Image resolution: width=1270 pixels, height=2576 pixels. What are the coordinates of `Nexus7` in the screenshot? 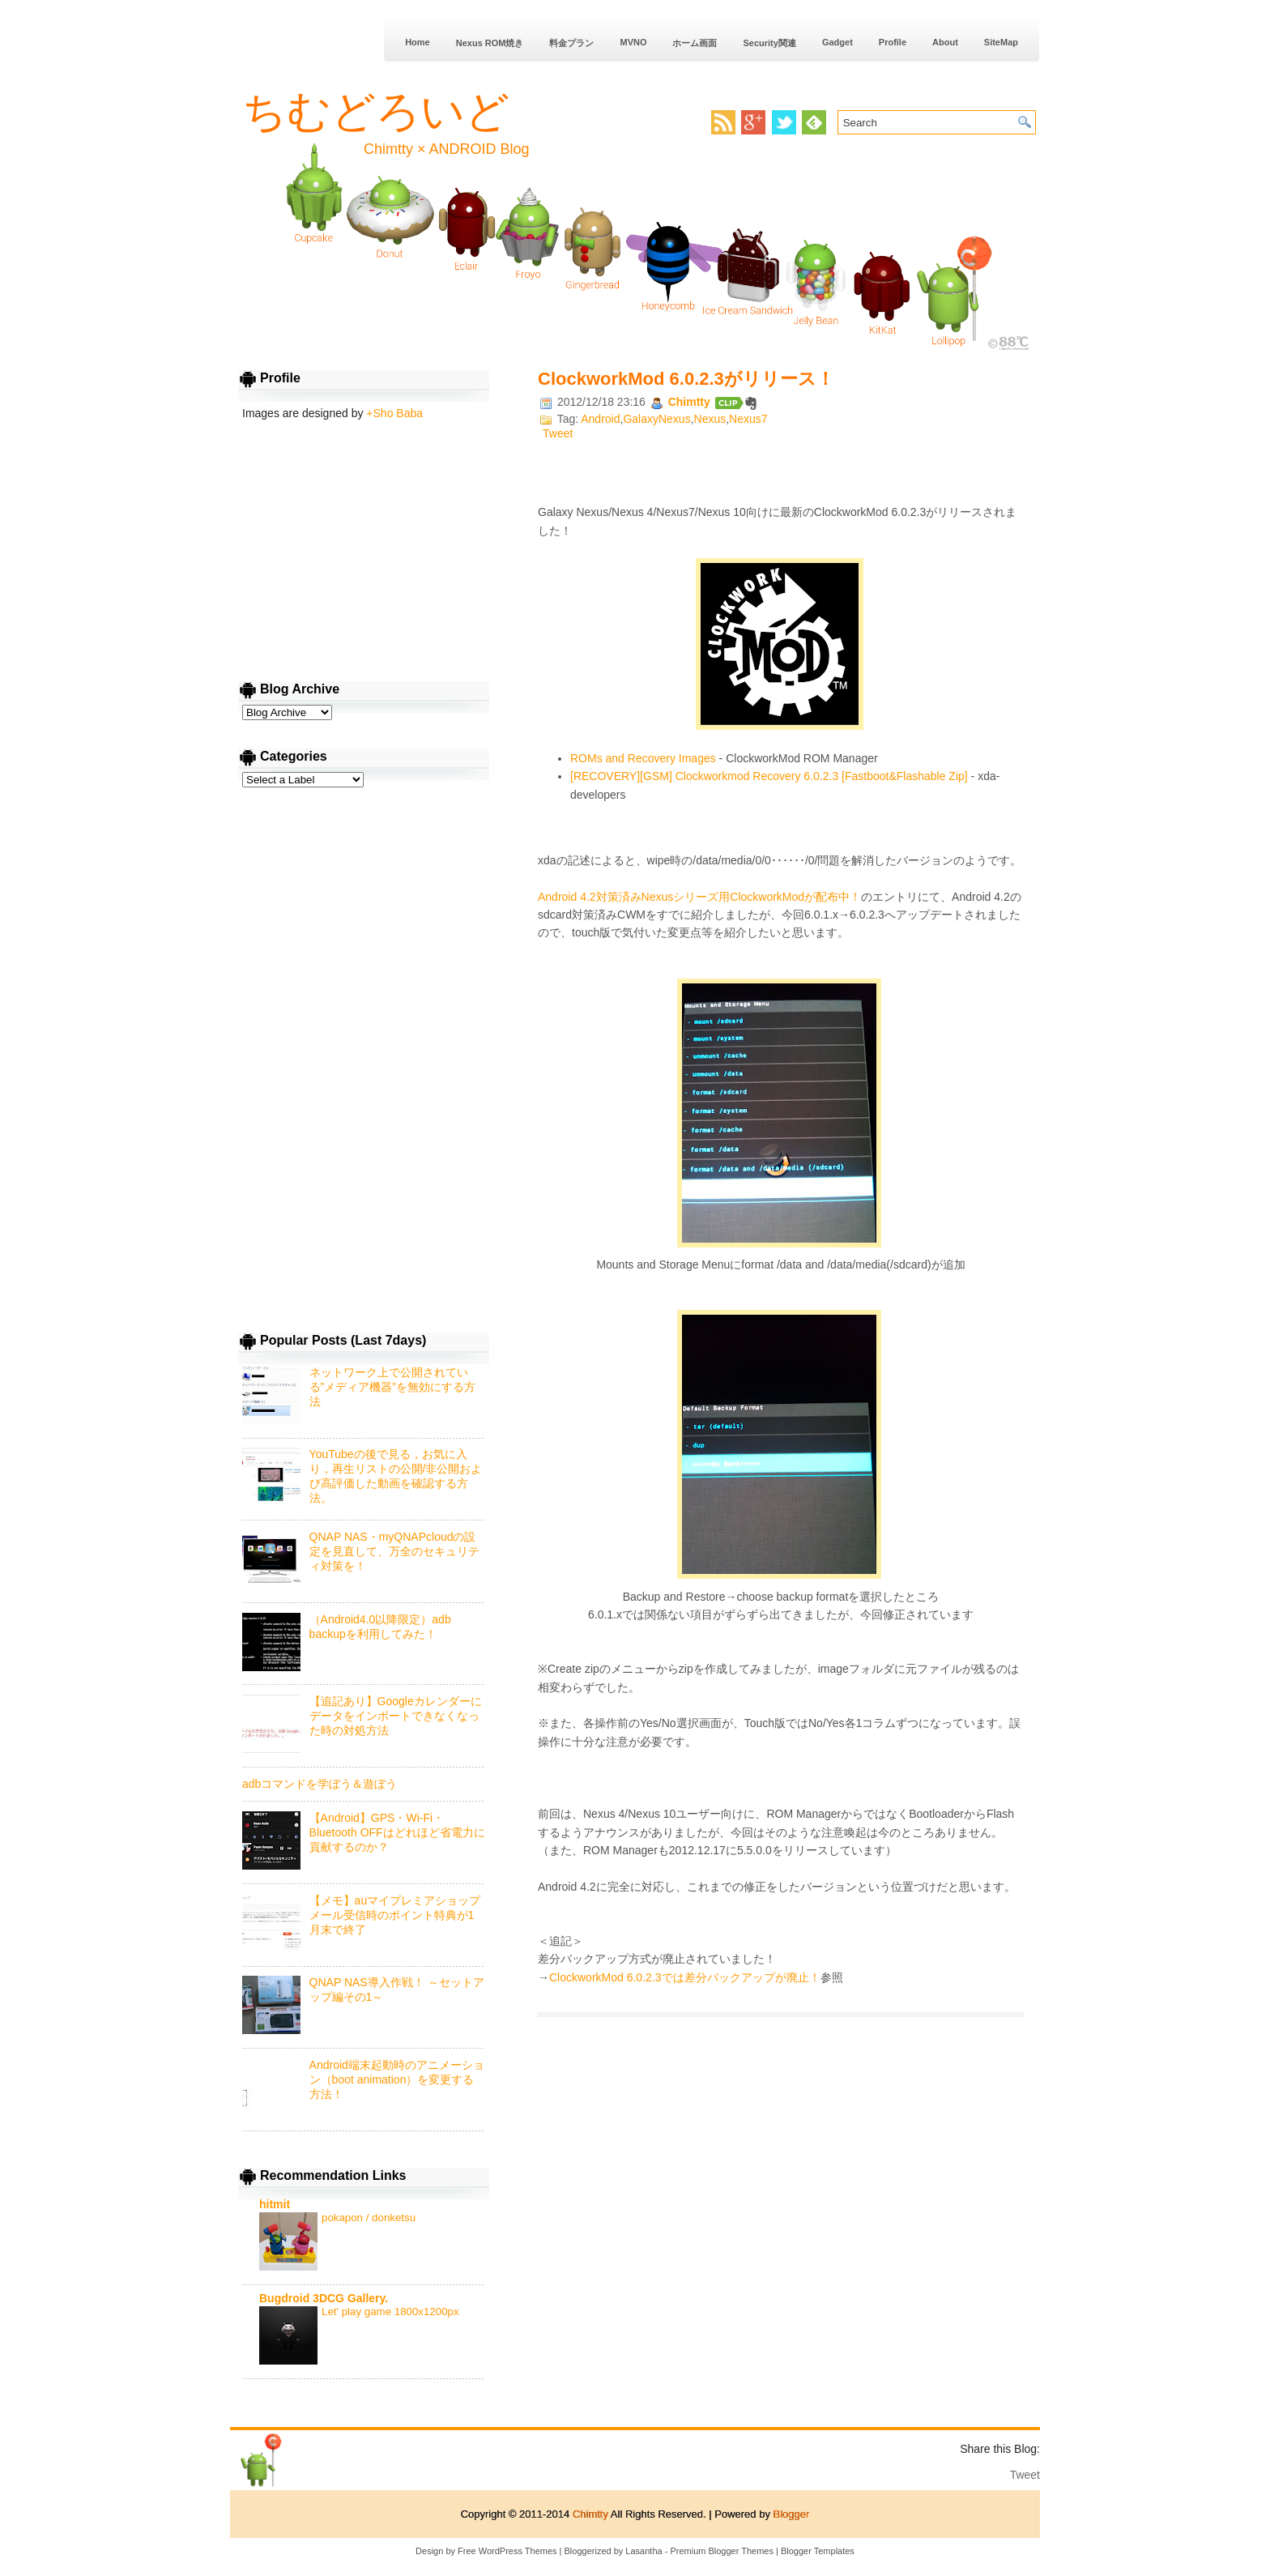 It's located at (748, 418).